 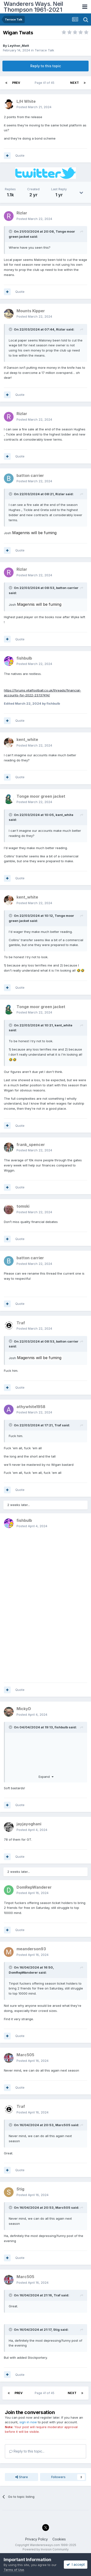 I want to click on kent_white, so click(x=64, y=815).